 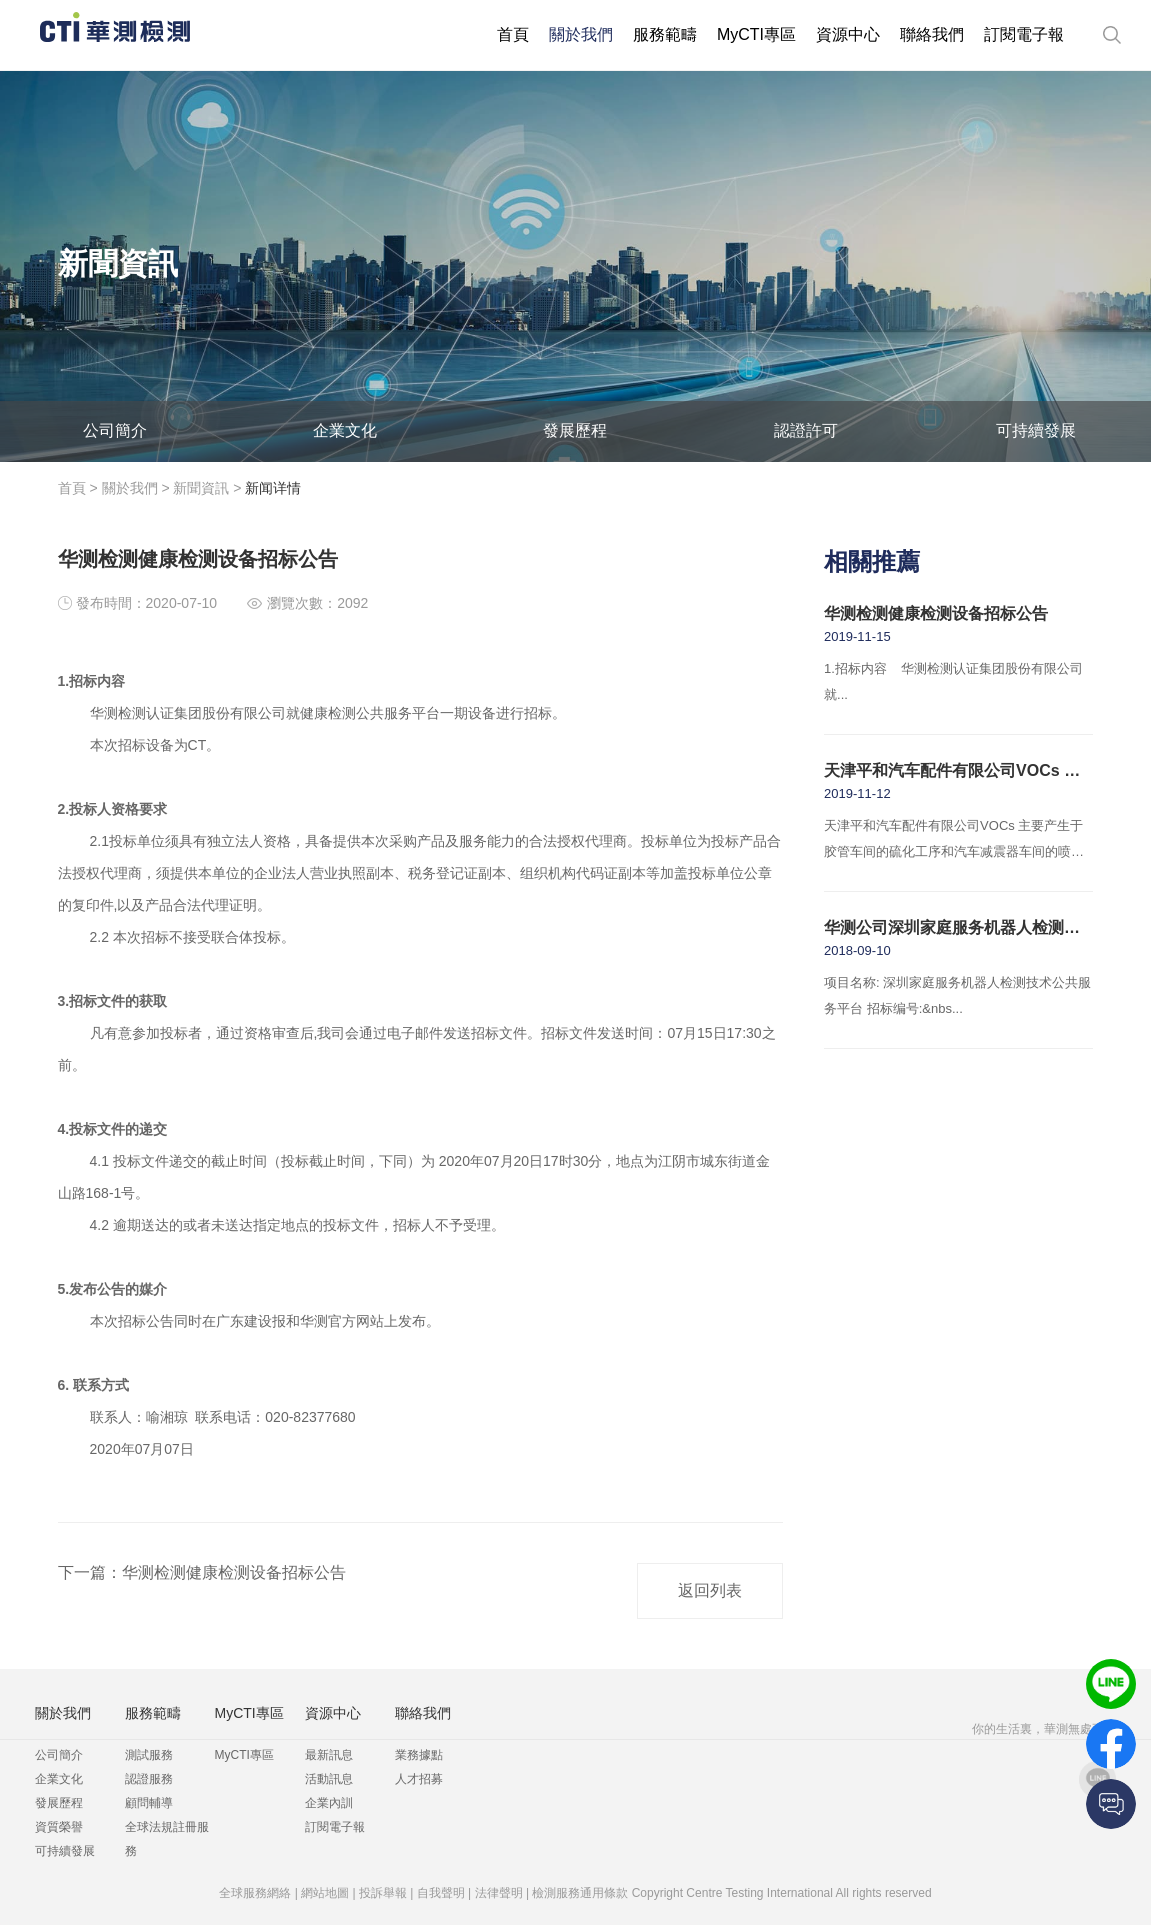 I want to click on 認證許可, so click(x=806, y=430).